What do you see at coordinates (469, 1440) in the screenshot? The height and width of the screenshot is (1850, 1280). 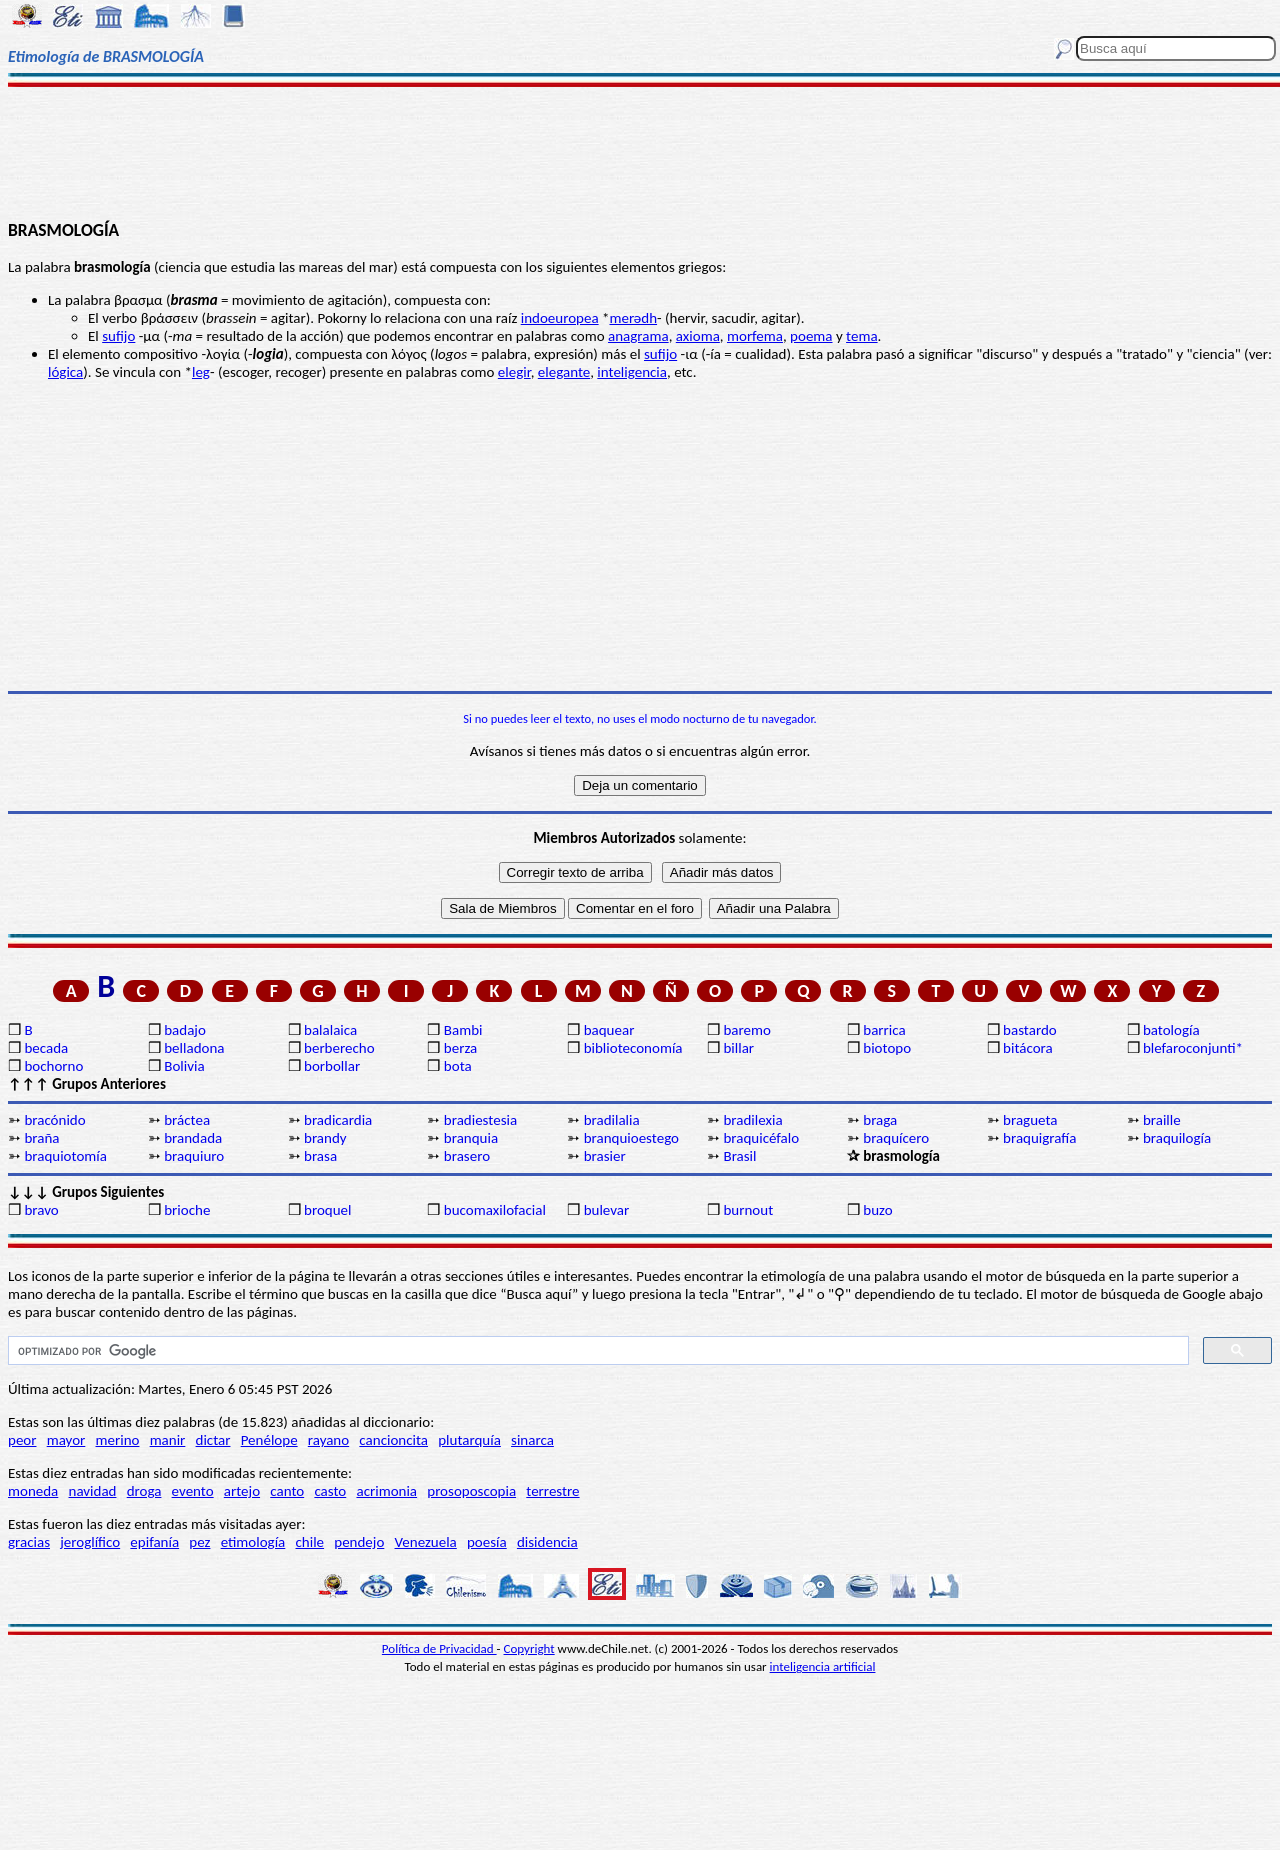 I see `plutarquía` at bounding box center [469, 1440].